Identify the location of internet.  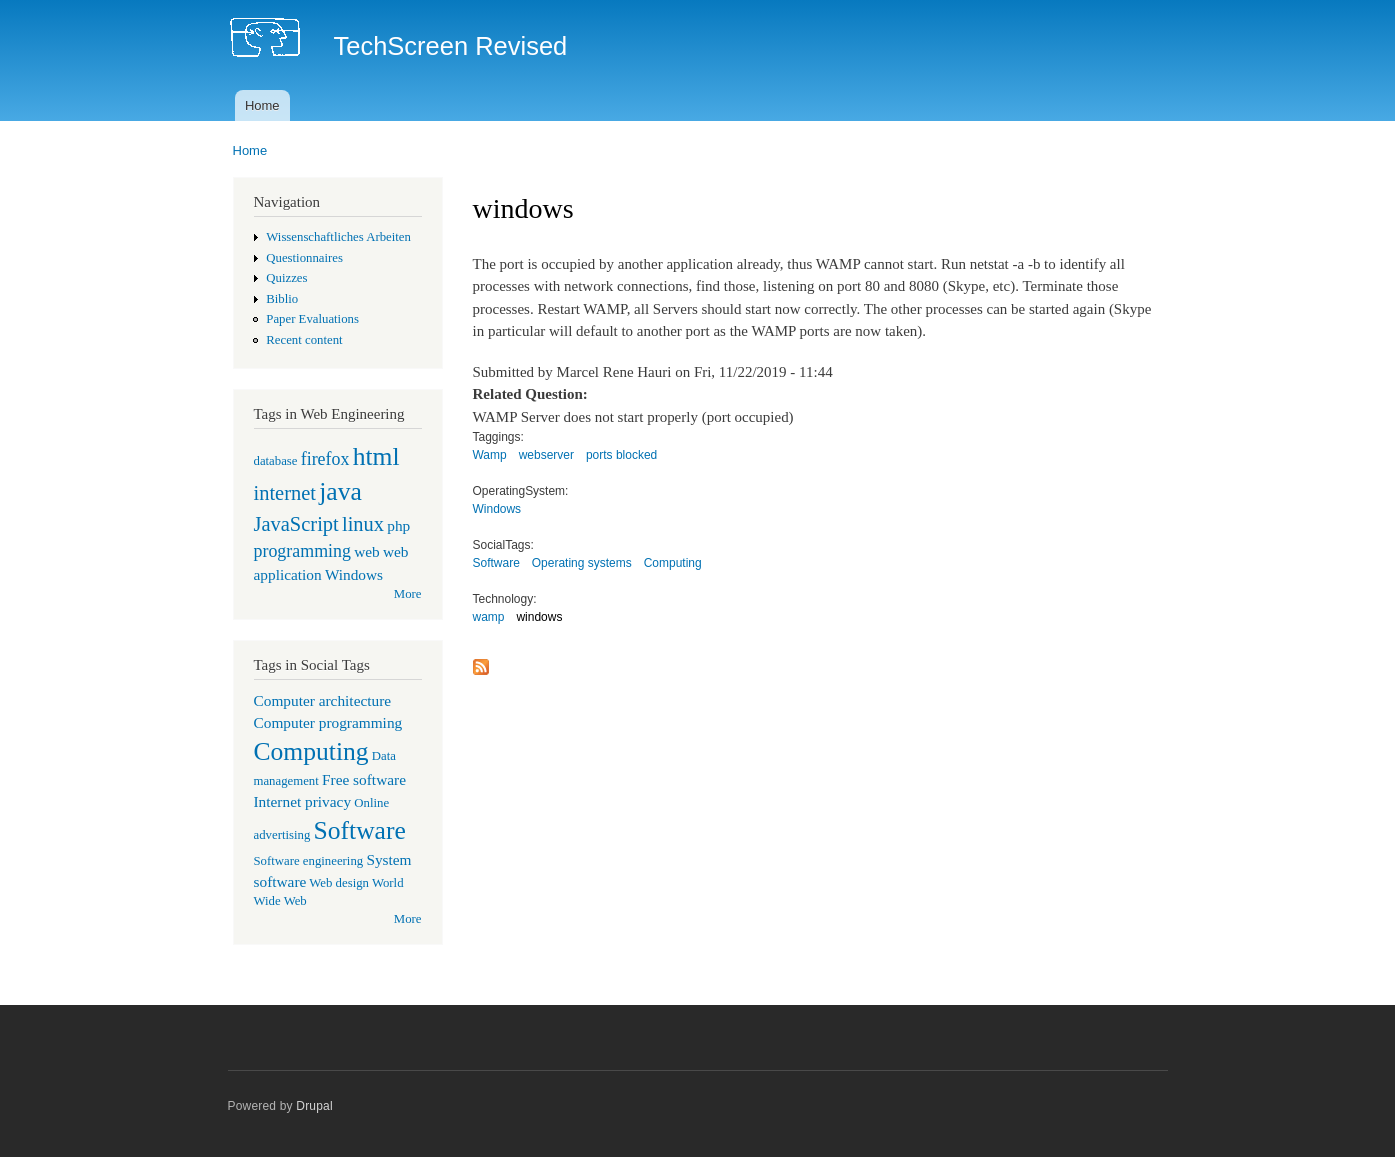
(285, 493).